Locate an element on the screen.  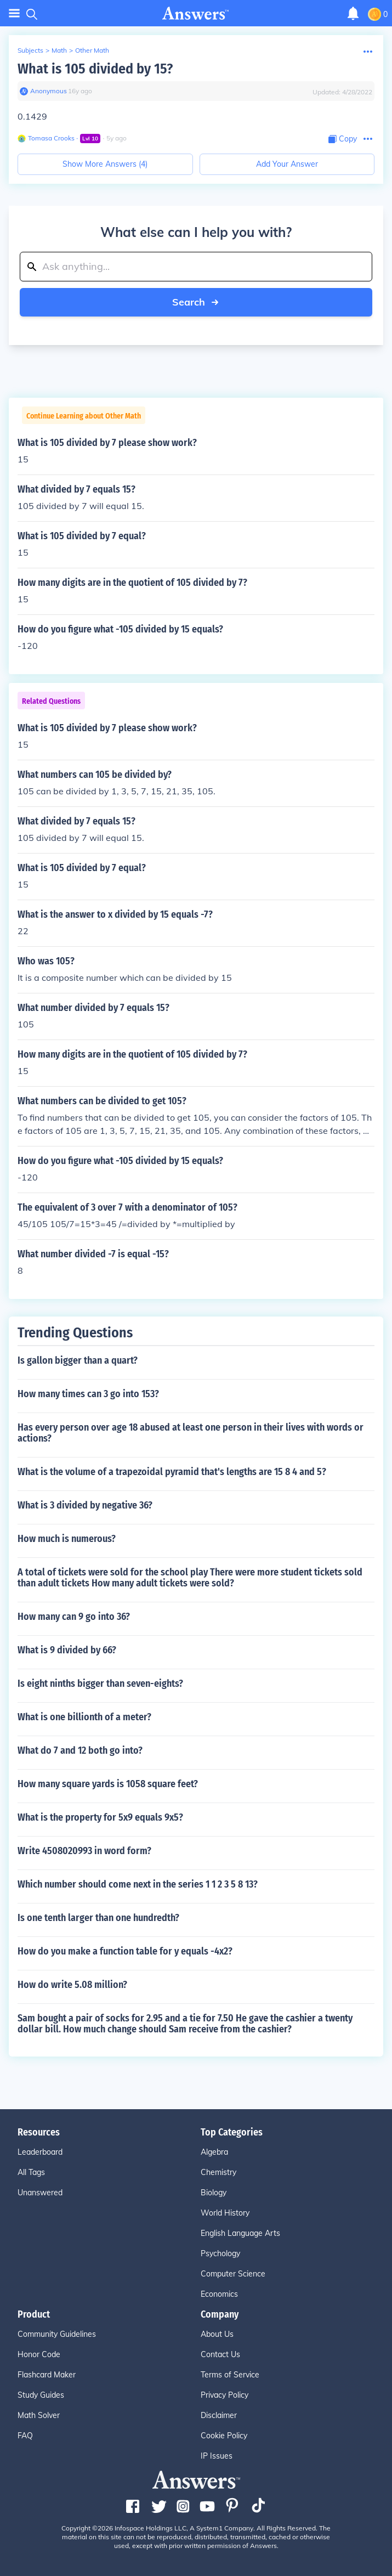
What is the property for 5x9 equals 9x5? is located at coordinates (100, 1817).